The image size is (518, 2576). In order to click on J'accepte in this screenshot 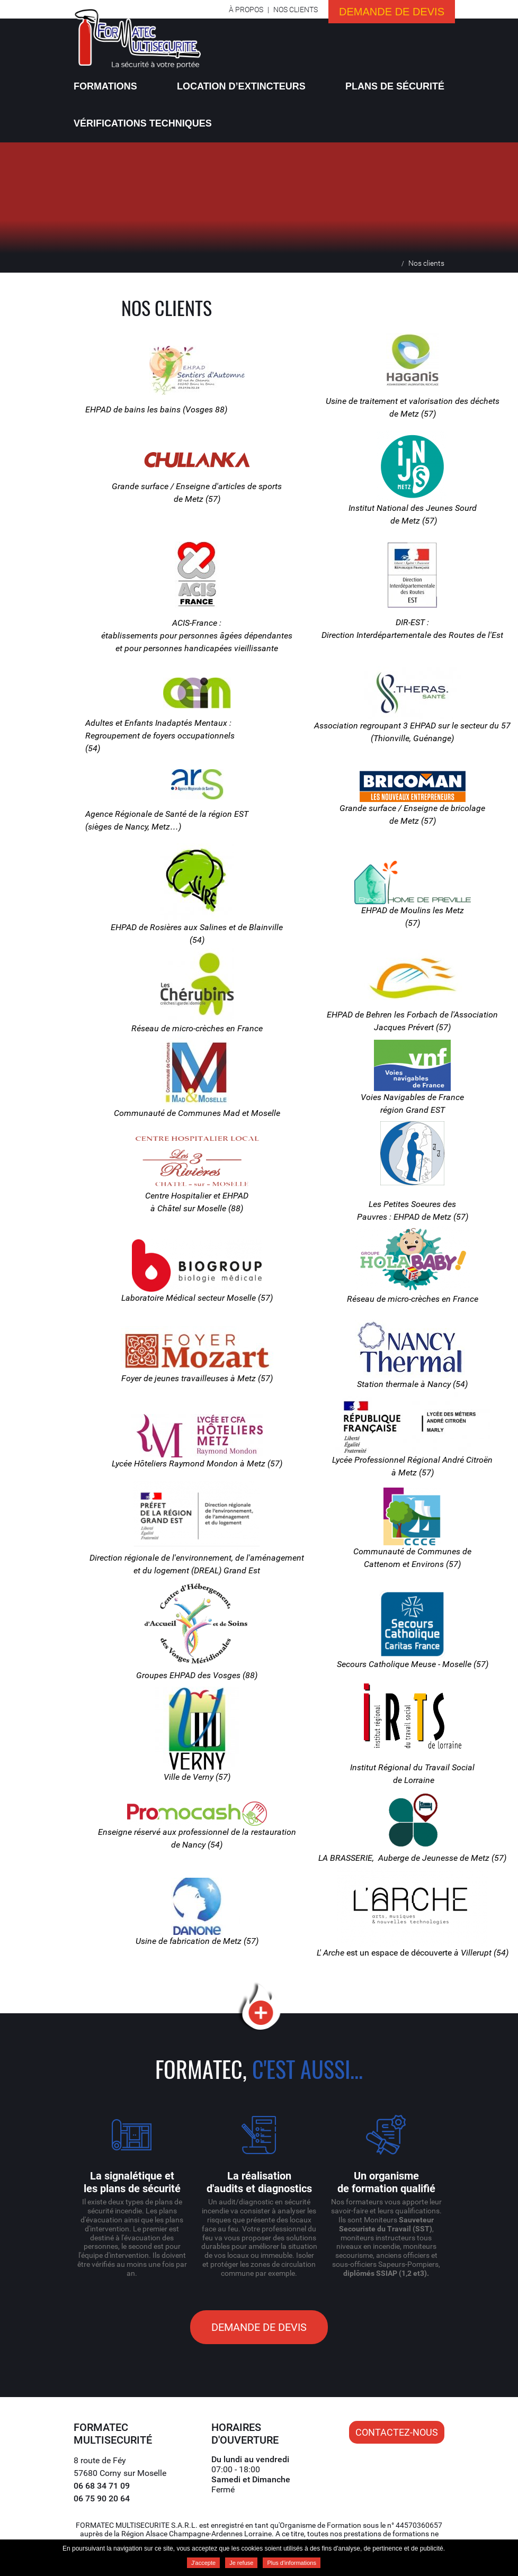, I will do `click(203, 2563)`.